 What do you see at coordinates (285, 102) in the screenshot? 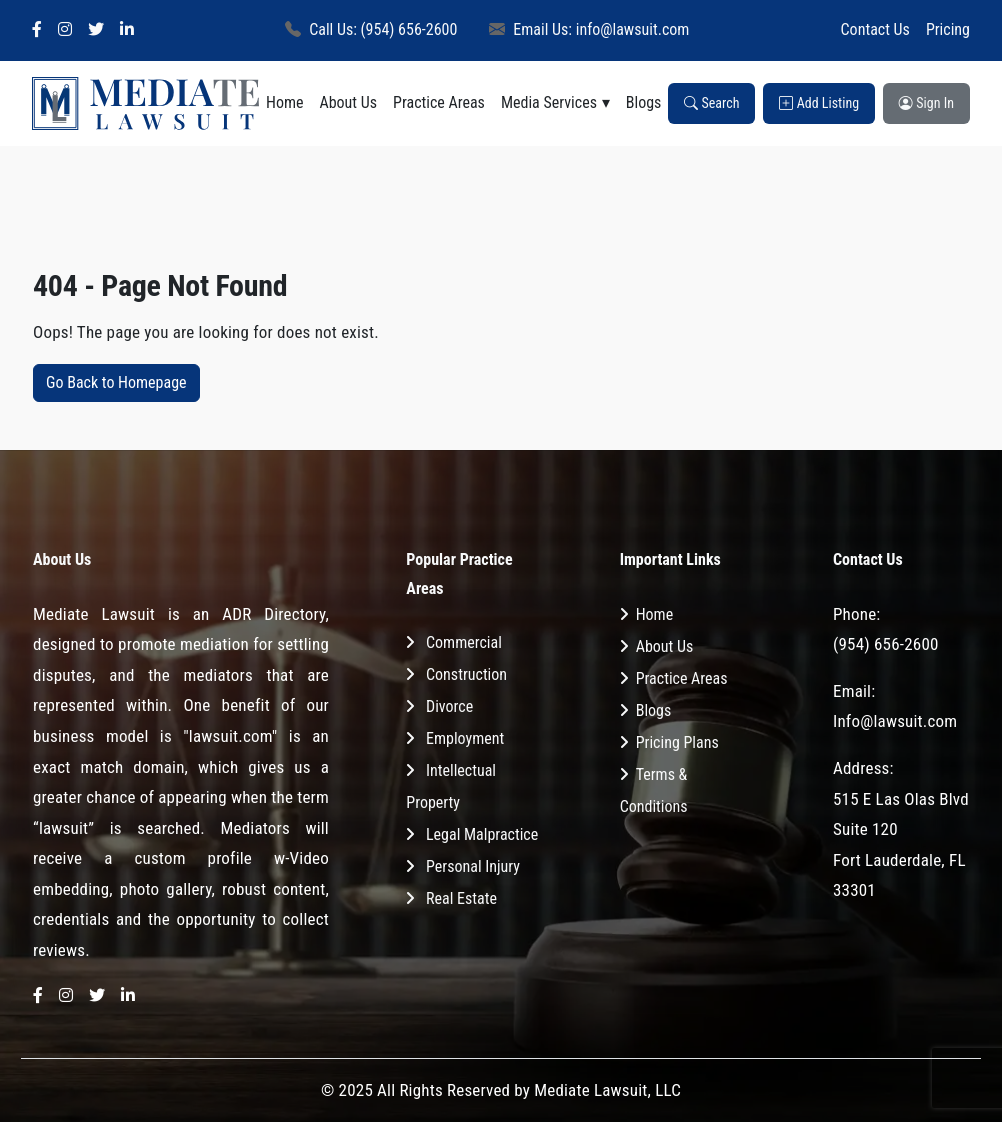
I see `Home` at bounding box center [285, 102].